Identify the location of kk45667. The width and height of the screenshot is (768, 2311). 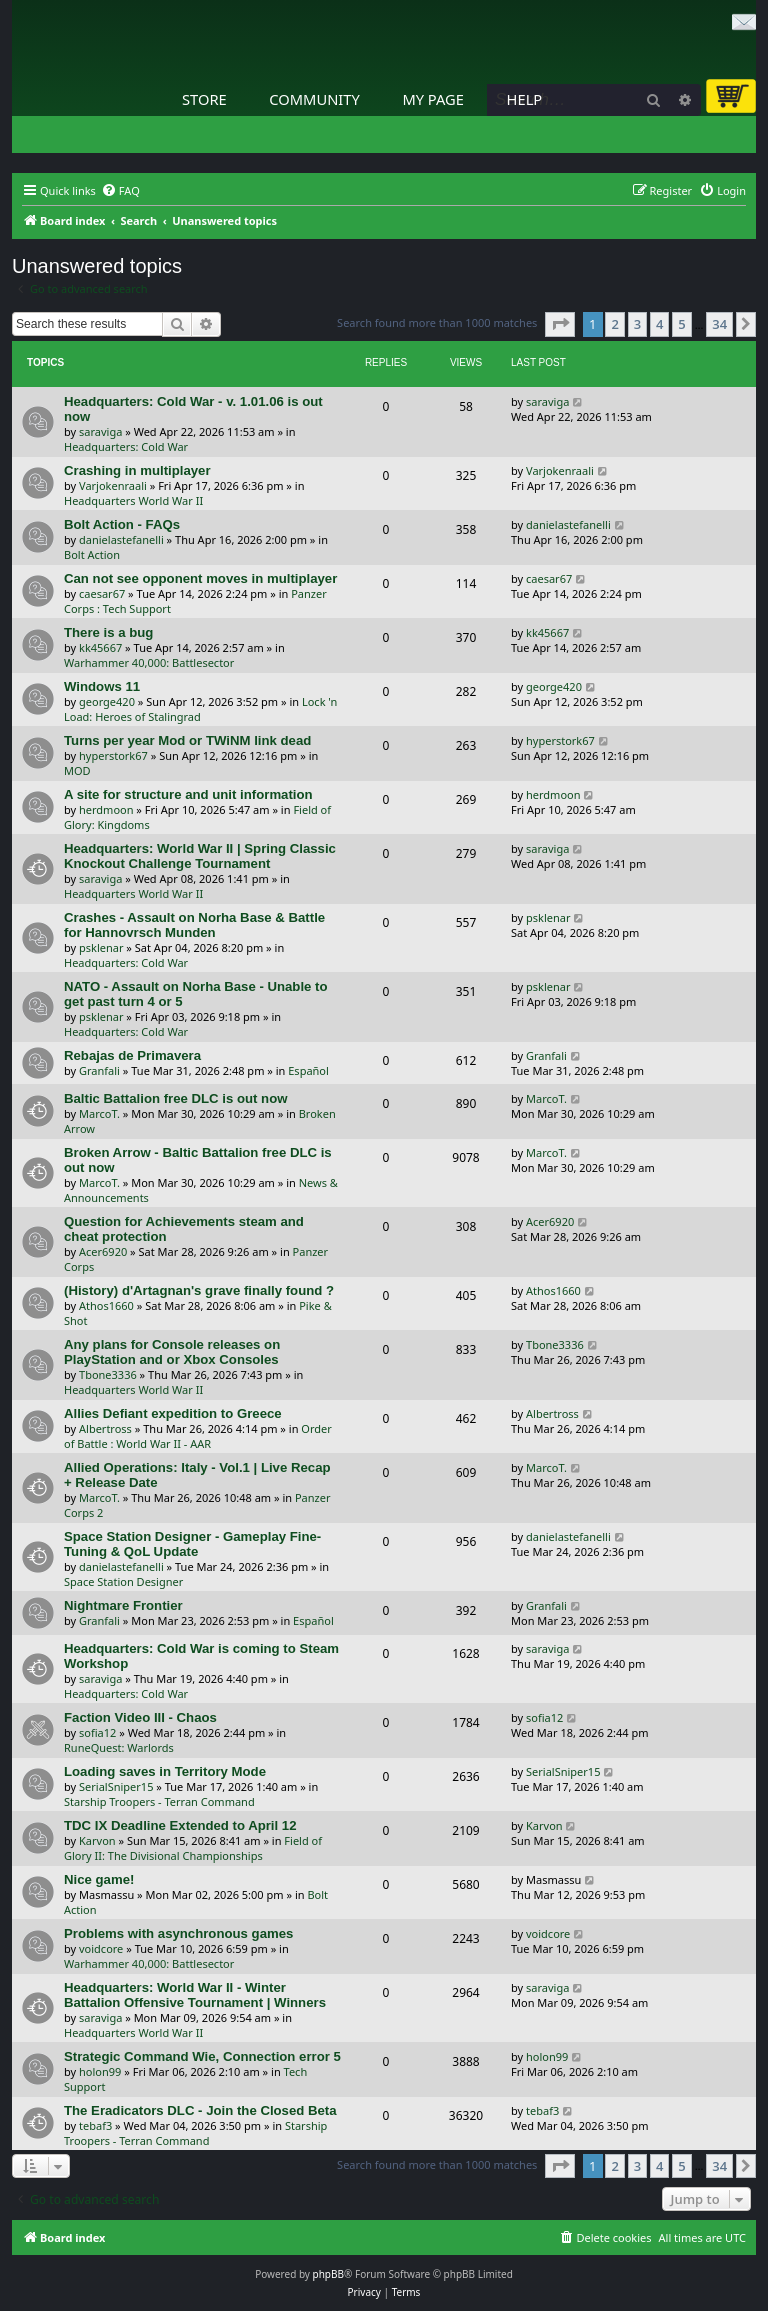
(100, 647).